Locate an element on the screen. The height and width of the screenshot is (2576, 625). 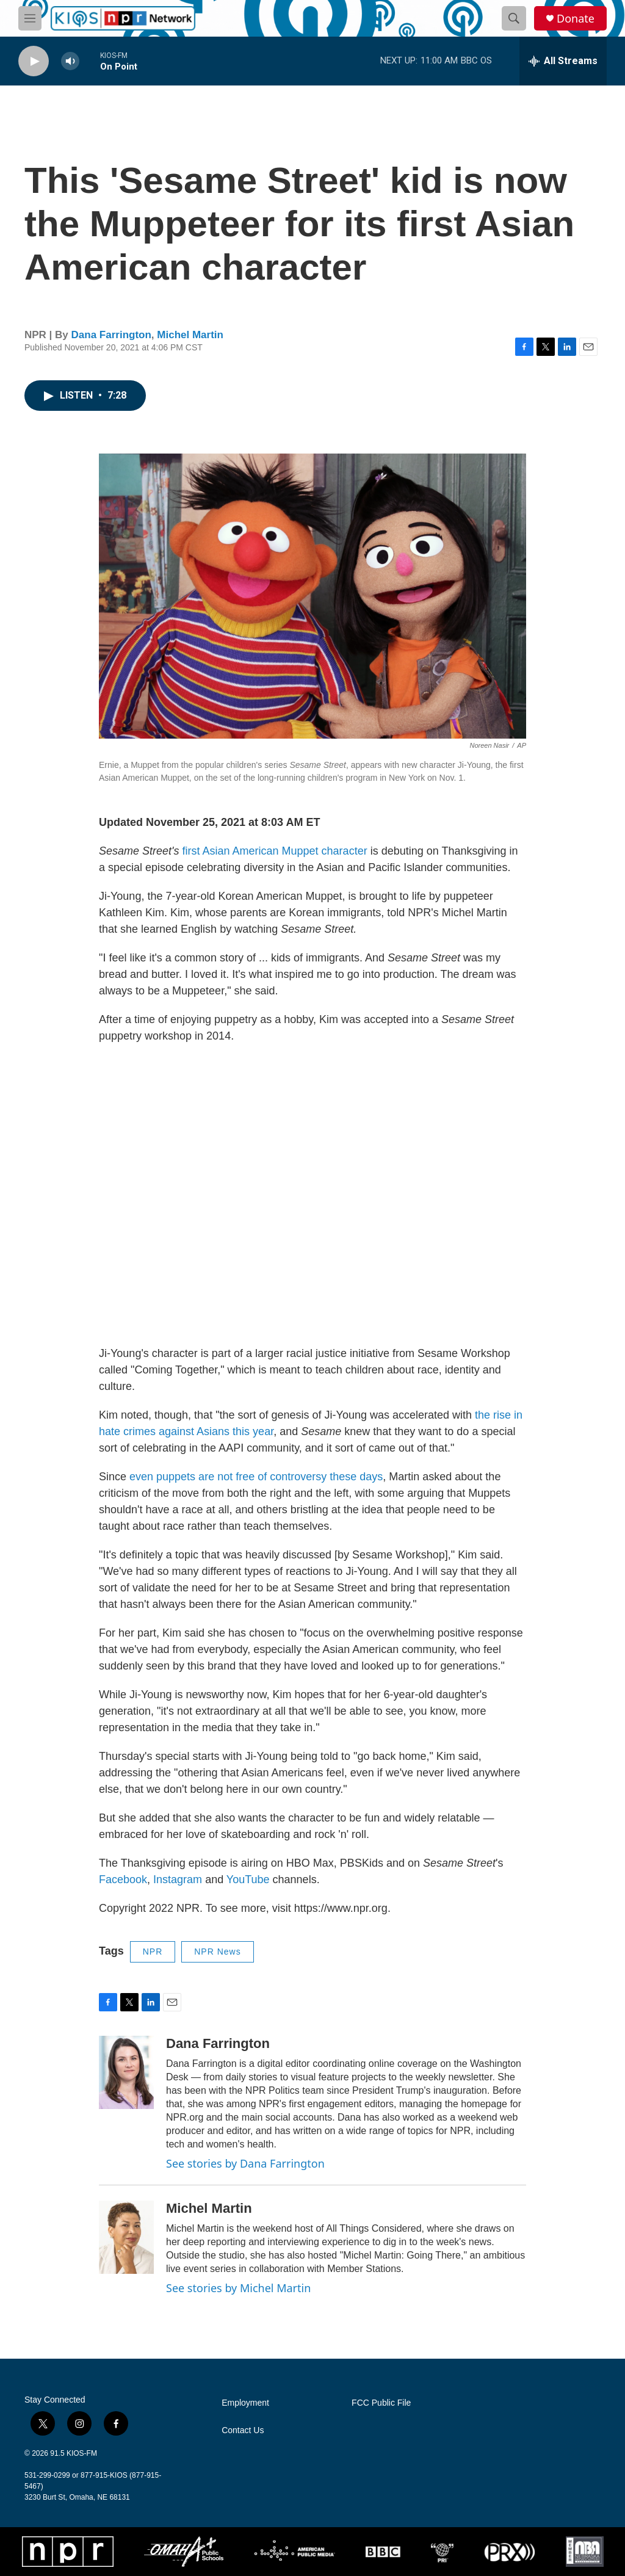
Employment is located at coordinates (245, 2403).